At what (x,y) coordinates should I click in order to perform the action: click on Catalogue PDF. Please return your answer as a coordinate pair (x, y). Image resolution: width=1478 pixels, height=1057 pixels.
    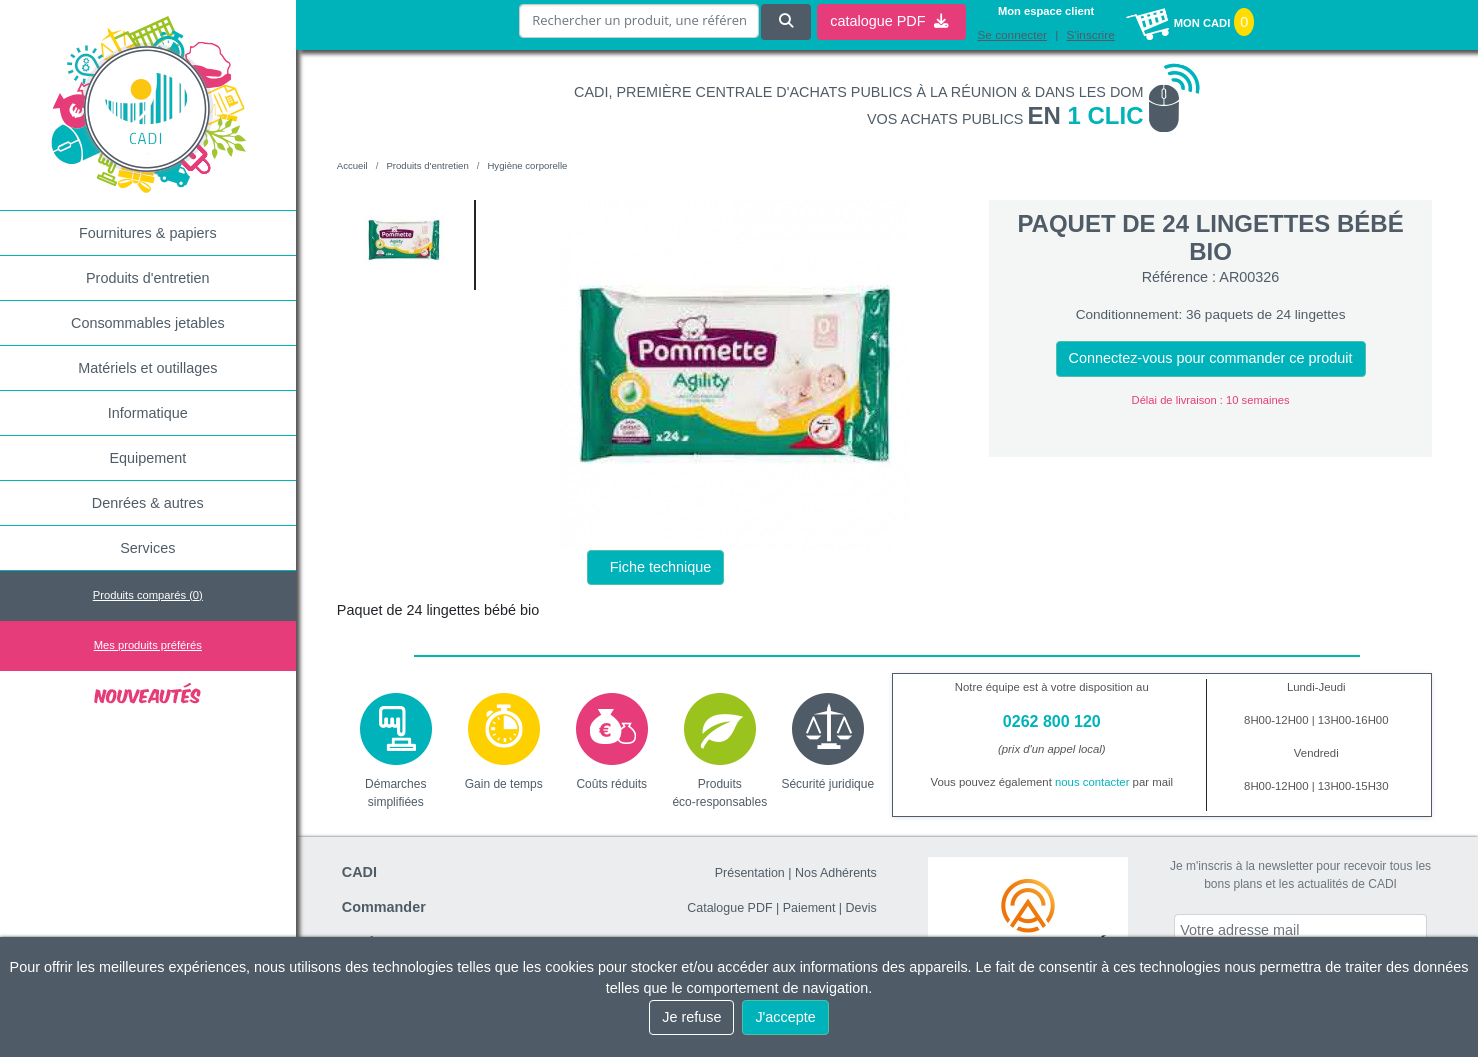
    Looking at the image, I should click on (729, 908).